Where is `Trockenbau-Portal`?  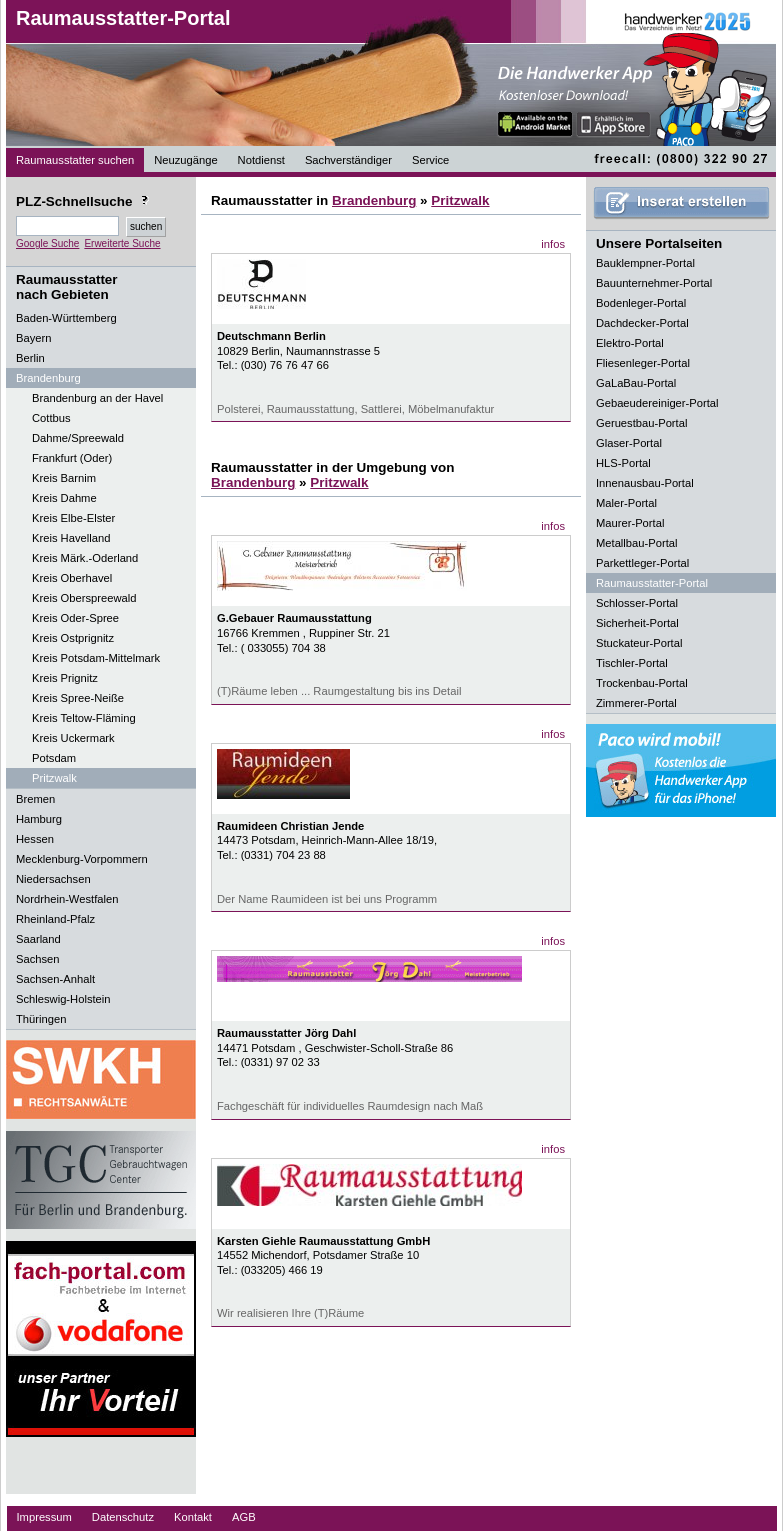 Trockenbau-Portal is located at coordinates (642, 683).